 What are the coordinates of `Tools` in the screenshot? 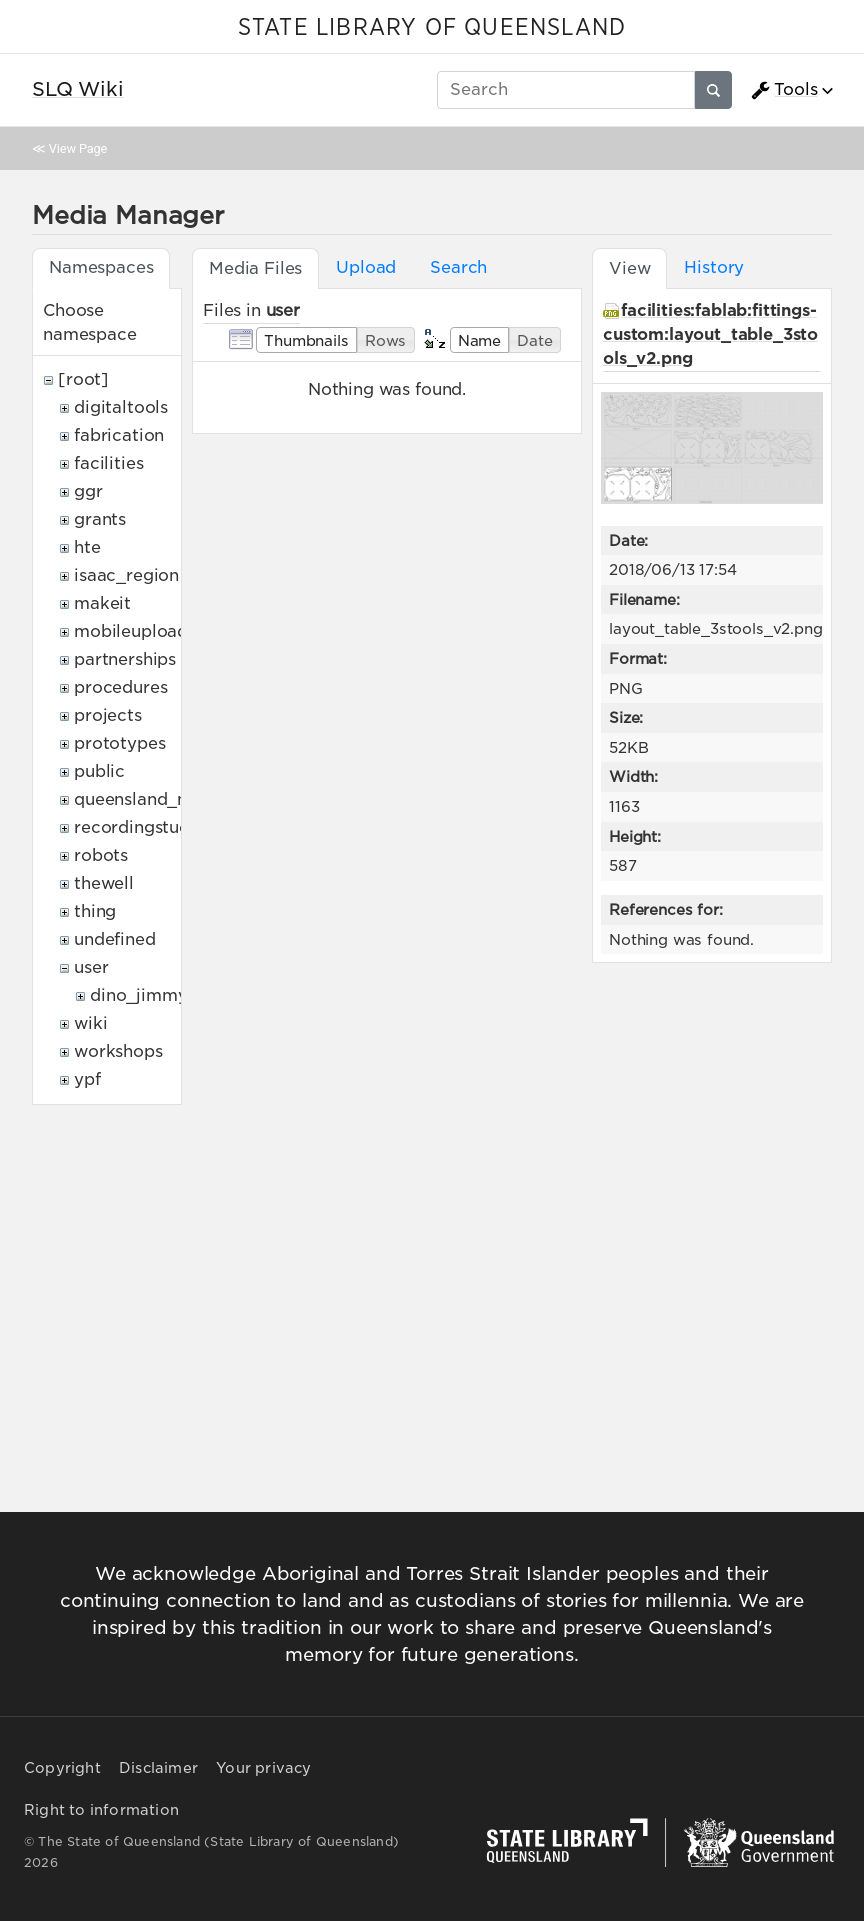 It's located at (784, 90).